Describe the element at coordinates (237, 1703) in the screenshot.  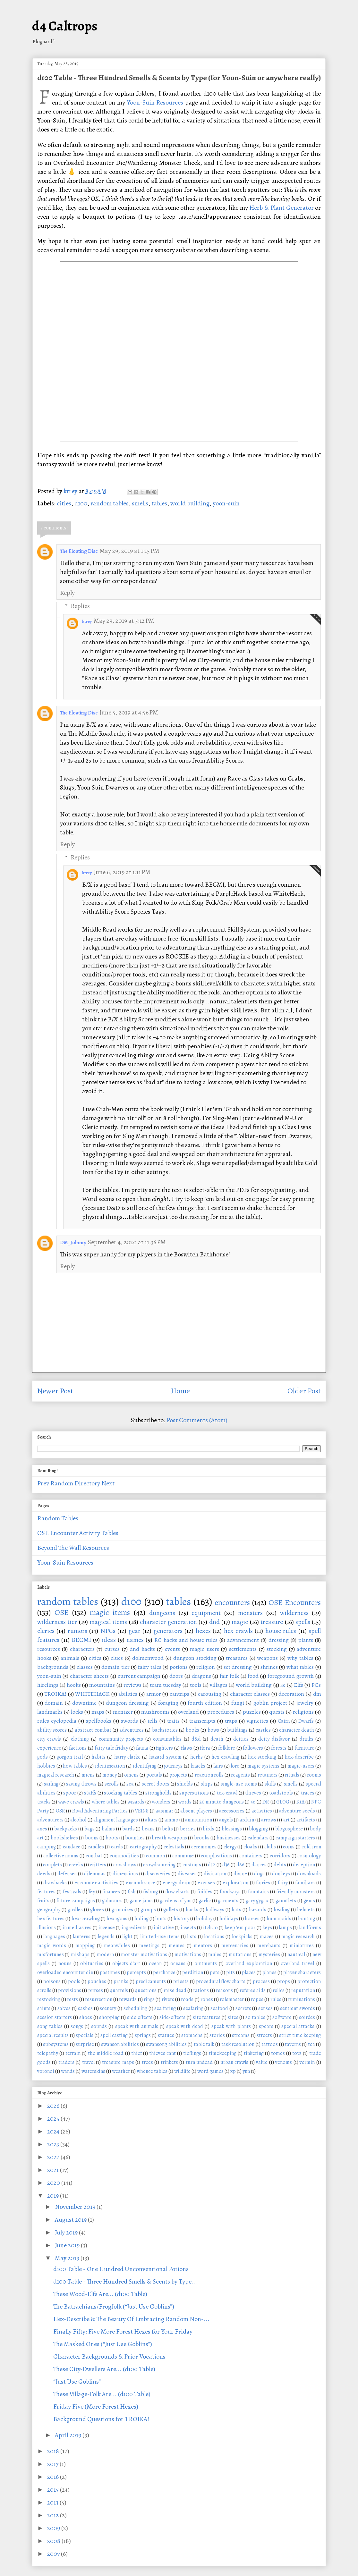
I see `fungi` at that location.